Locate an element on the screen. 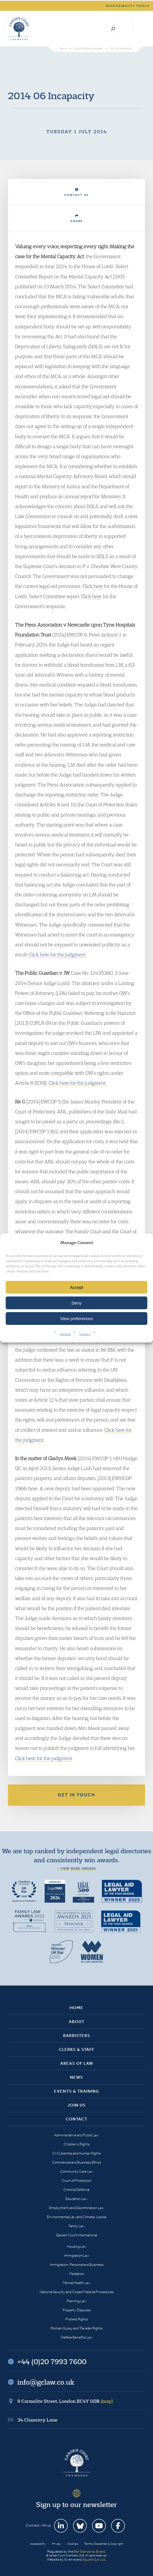 This screenshot has width=153, height=2576. Administrative and Public Law is located at coordinates (76, 2135).